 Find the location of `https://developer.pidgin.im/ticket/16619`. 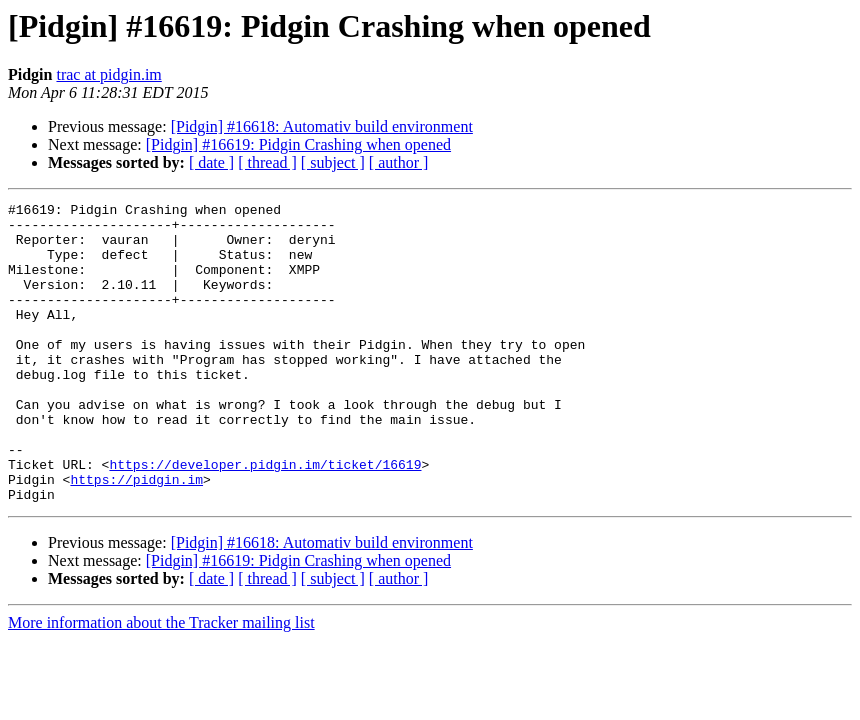

https://developer.pidgin.im/ticket/16619 is located at coordinates (265, 518).